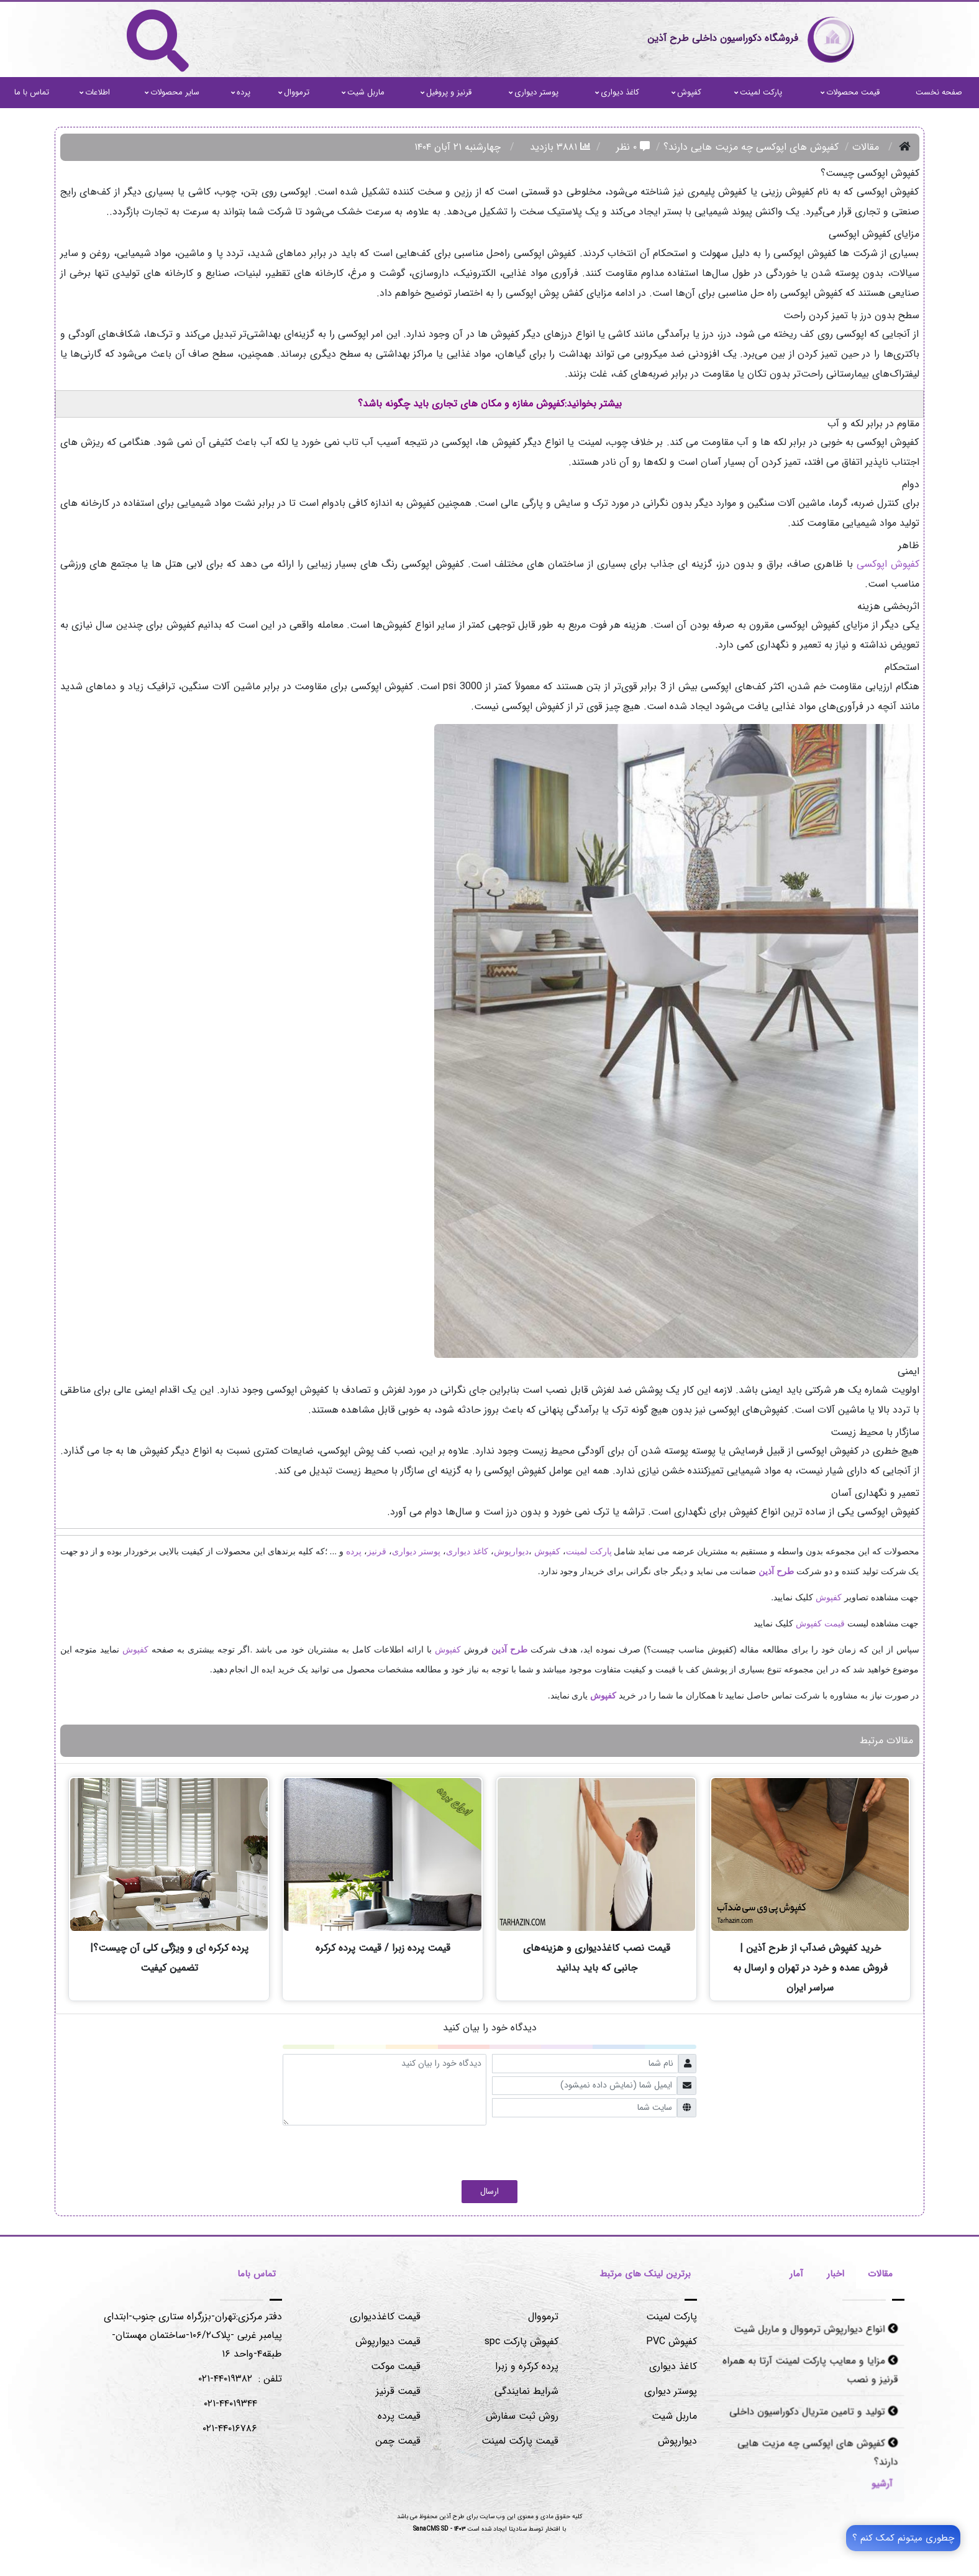 The image size is (979, 2576). What do you see at coordinates (363, 92) in the screenshot?
I see `ماربل شیت` at bounding box center [363, 92].